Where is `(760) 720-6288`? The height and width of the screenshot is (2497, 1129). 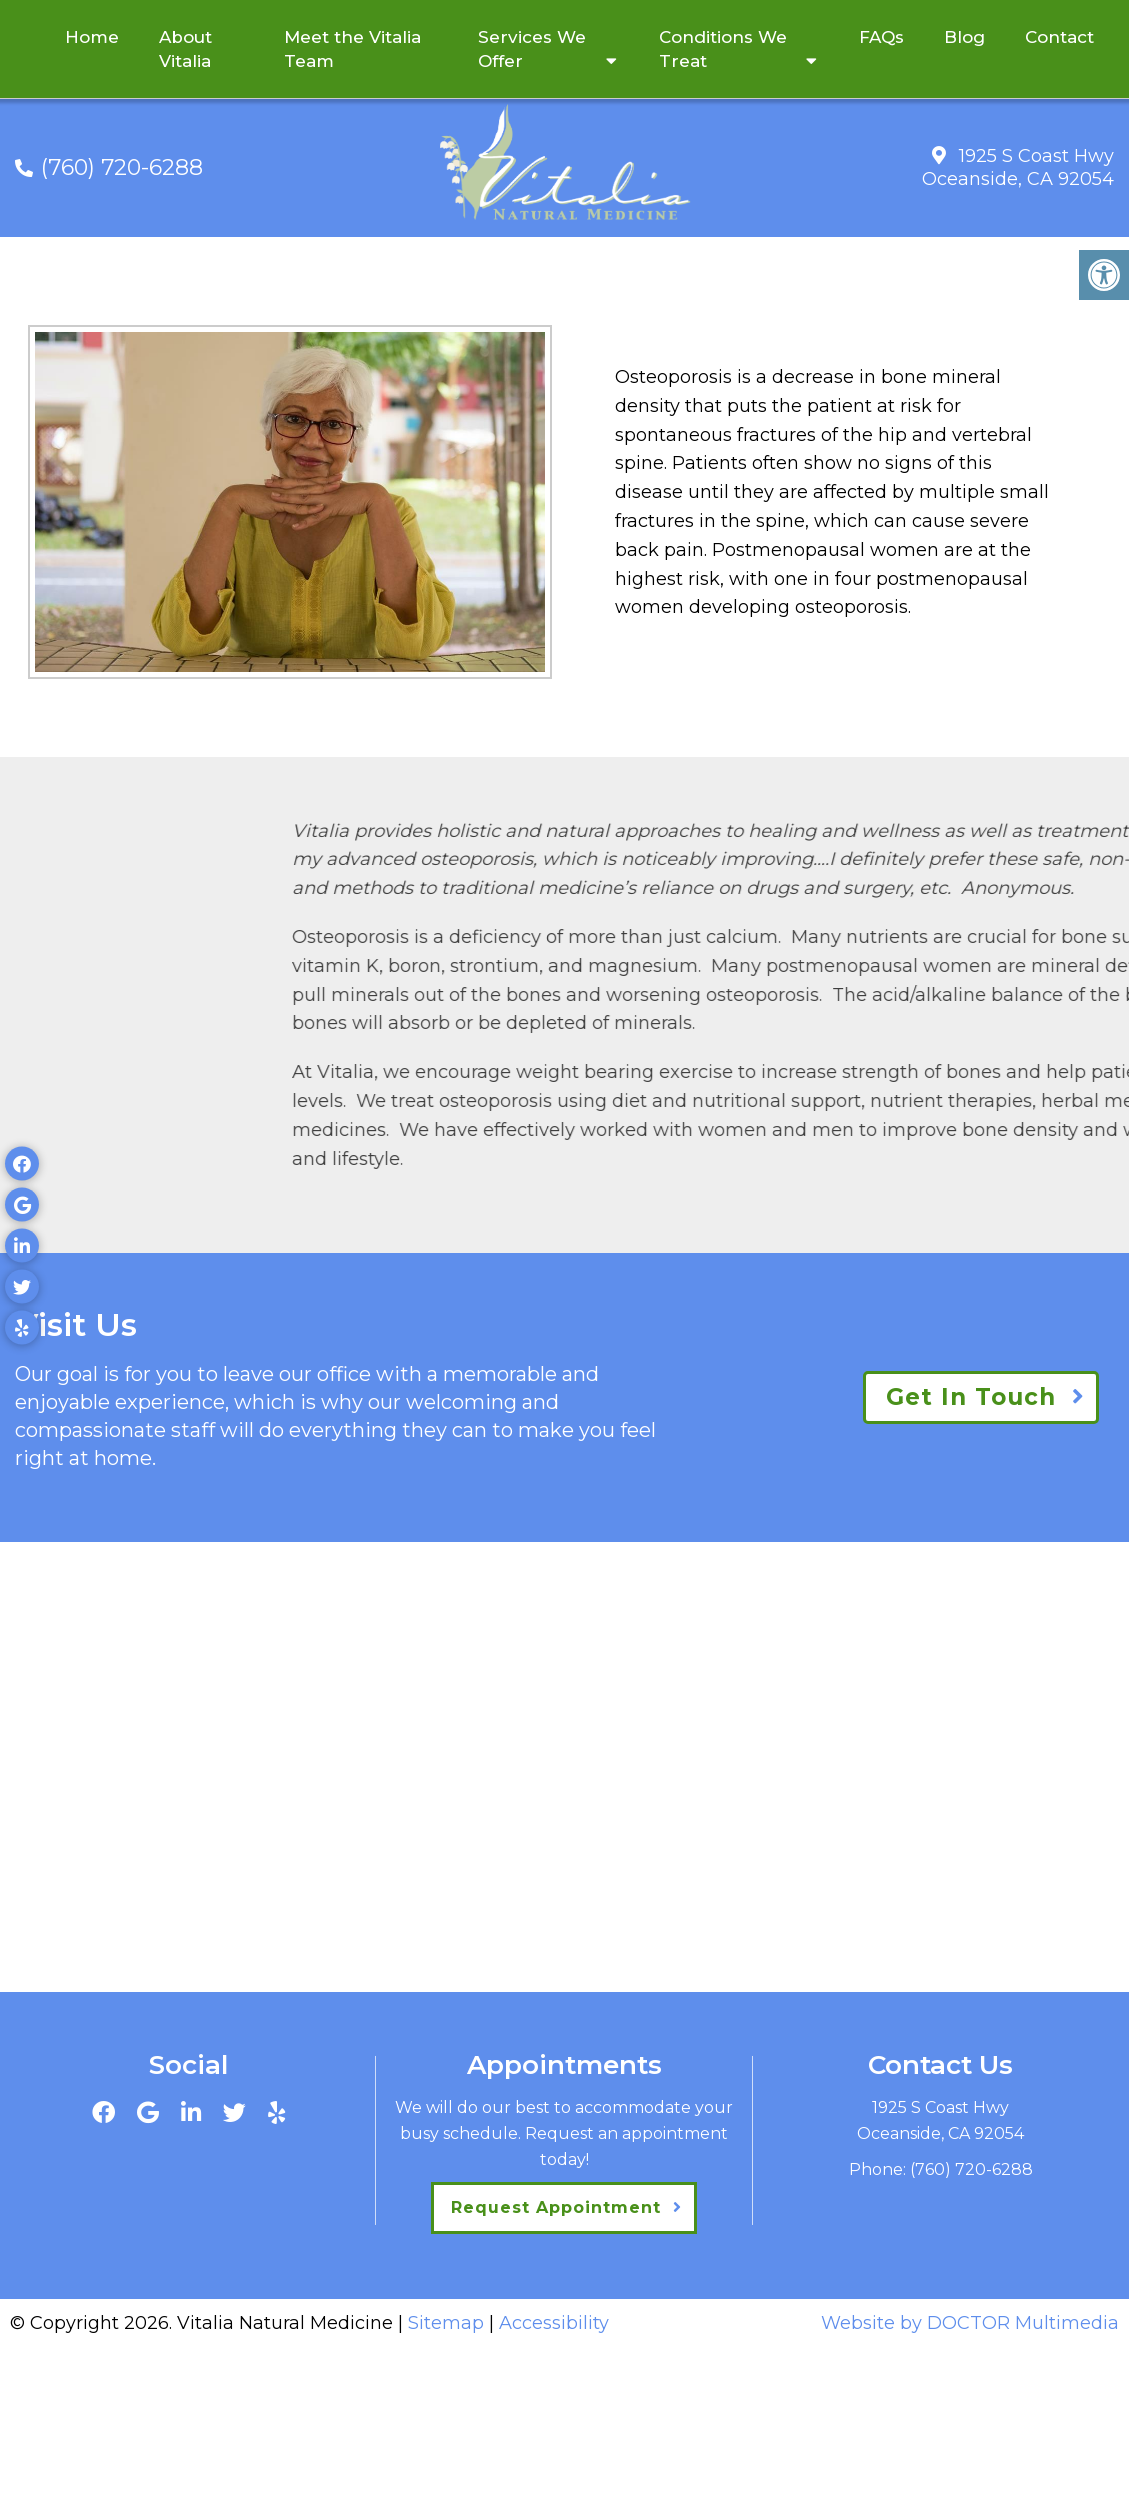 (760) 720-6288 is located at coordinates (122, 167).